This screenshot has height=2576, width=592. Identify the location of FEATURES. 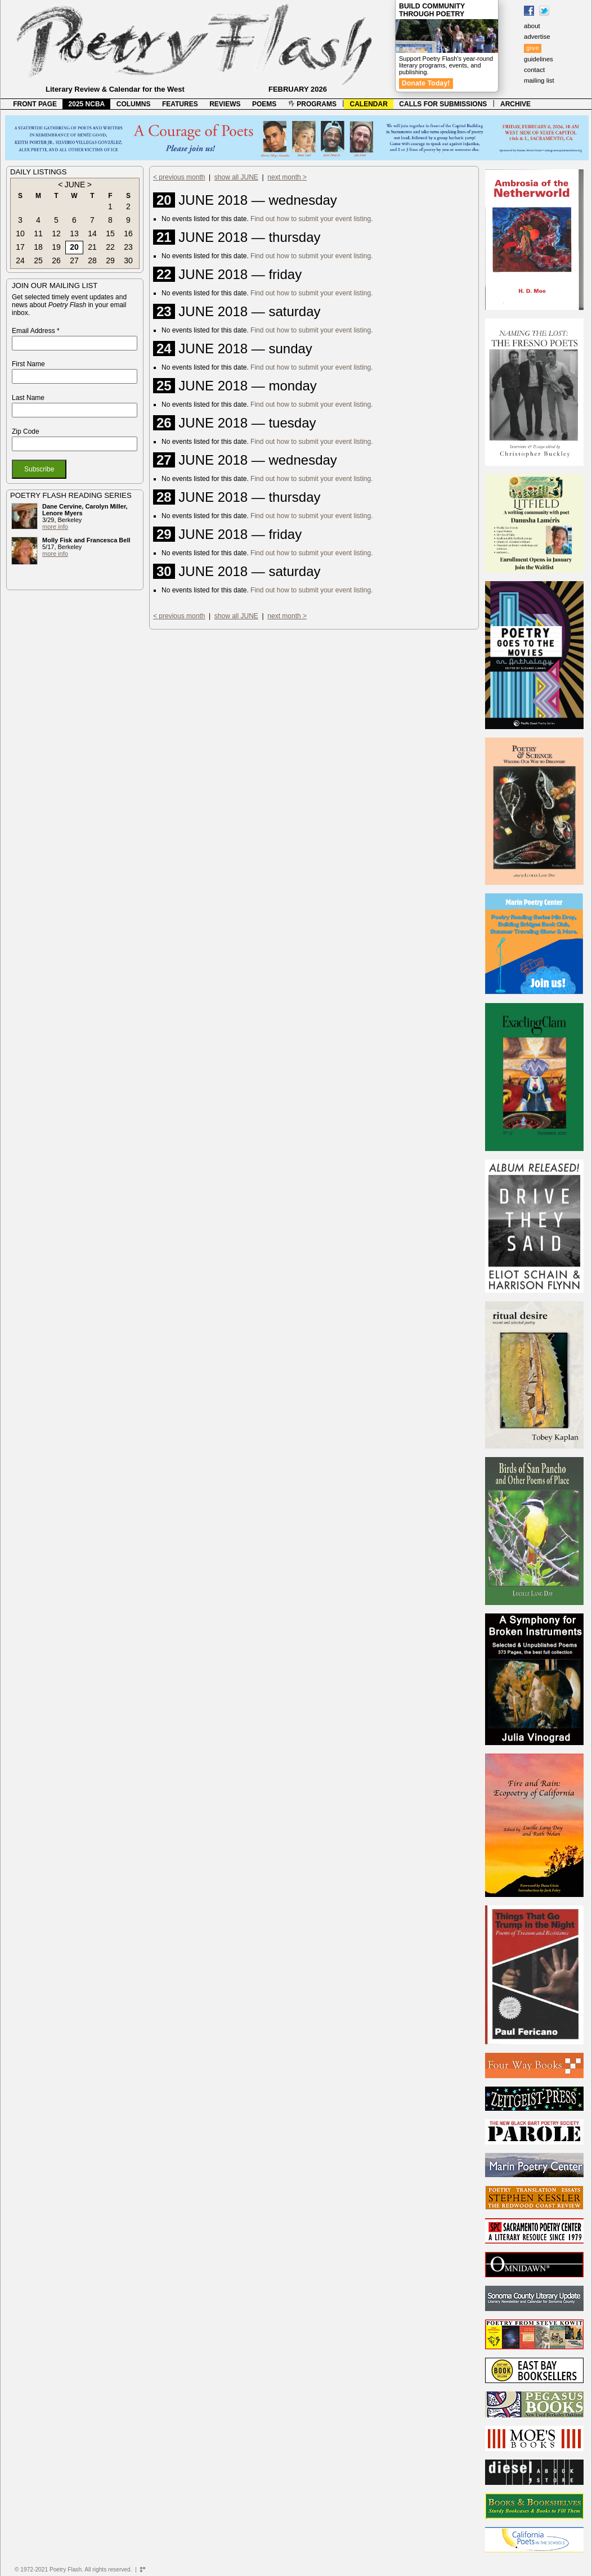
(180, 104).